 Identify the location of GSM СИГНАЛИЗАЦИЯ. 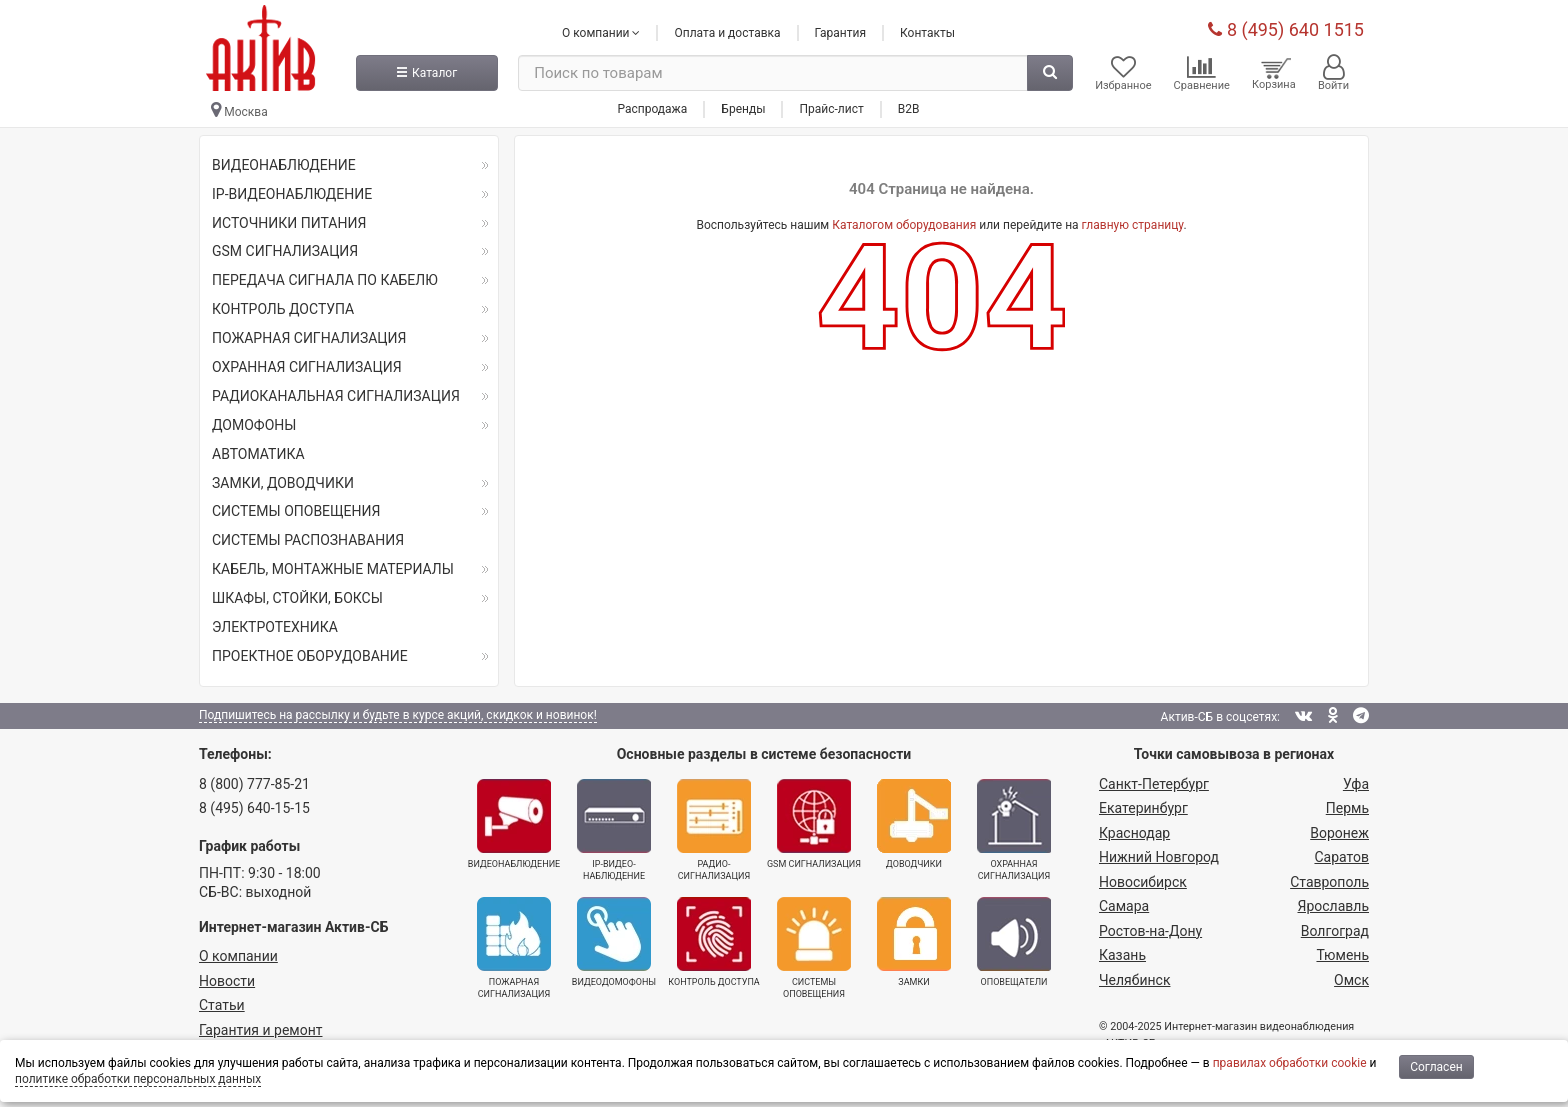
(285, 251).